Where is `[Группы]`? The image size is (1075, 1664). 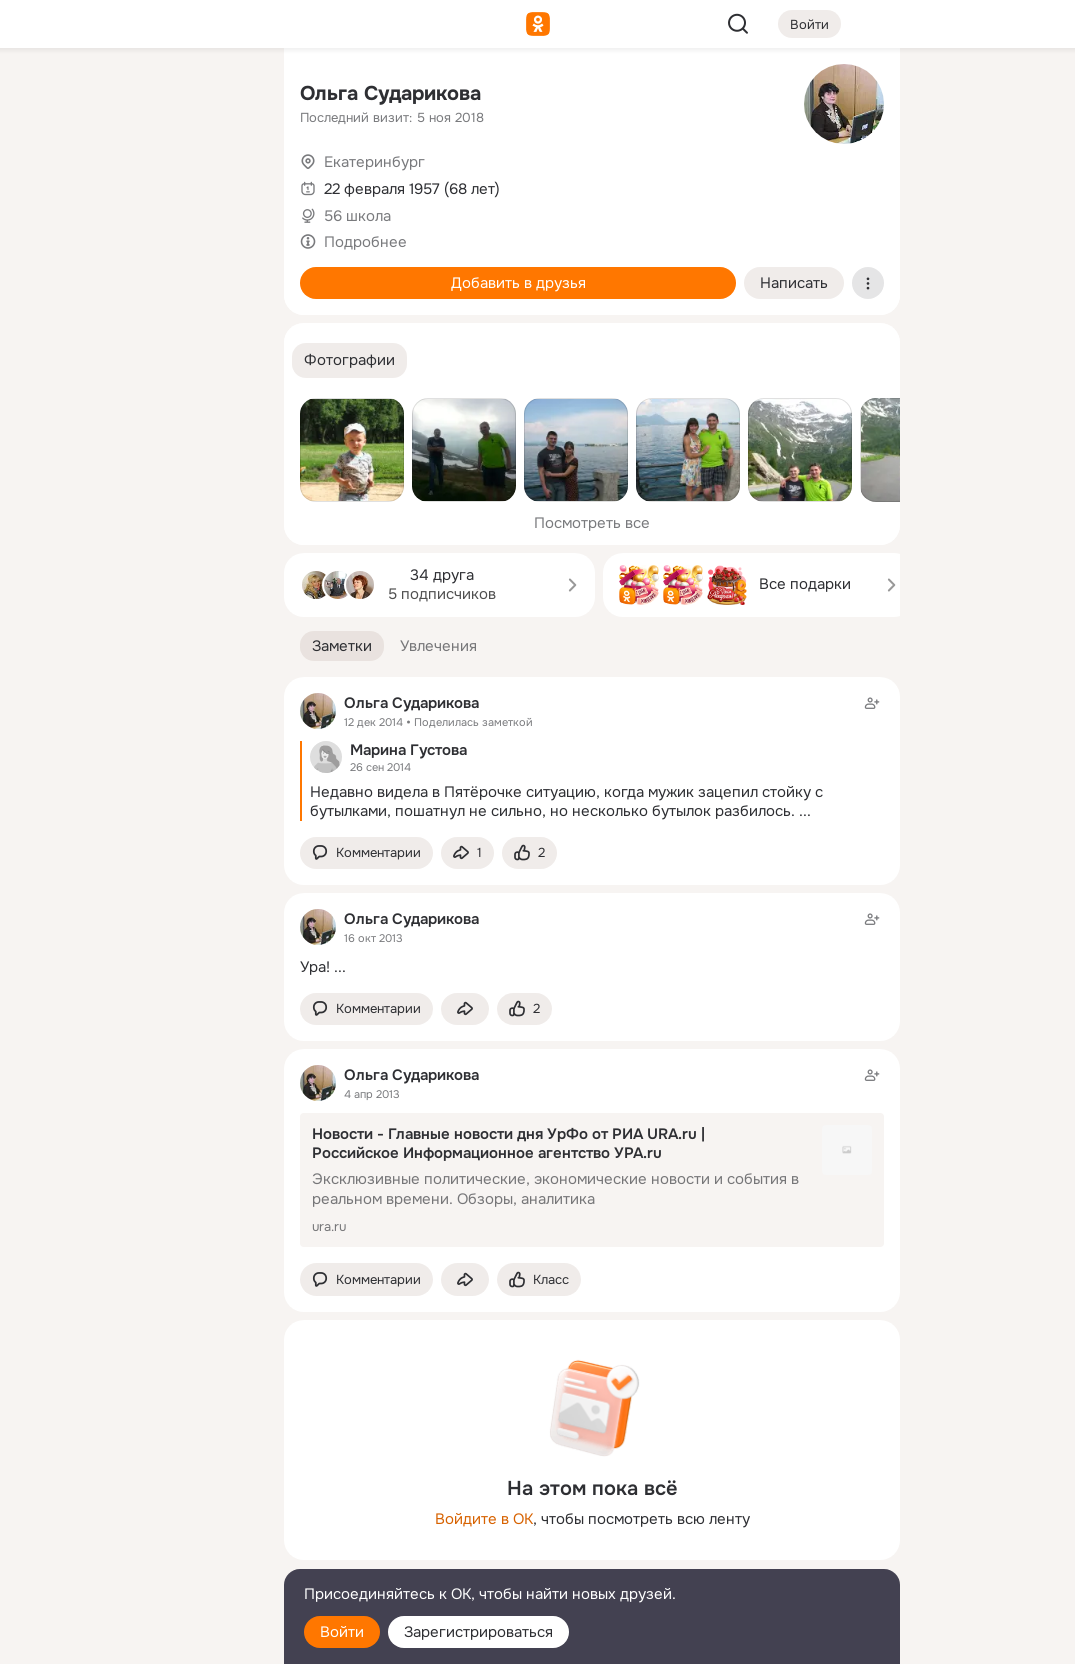
[Группы] is located at coordinates (224, 96).